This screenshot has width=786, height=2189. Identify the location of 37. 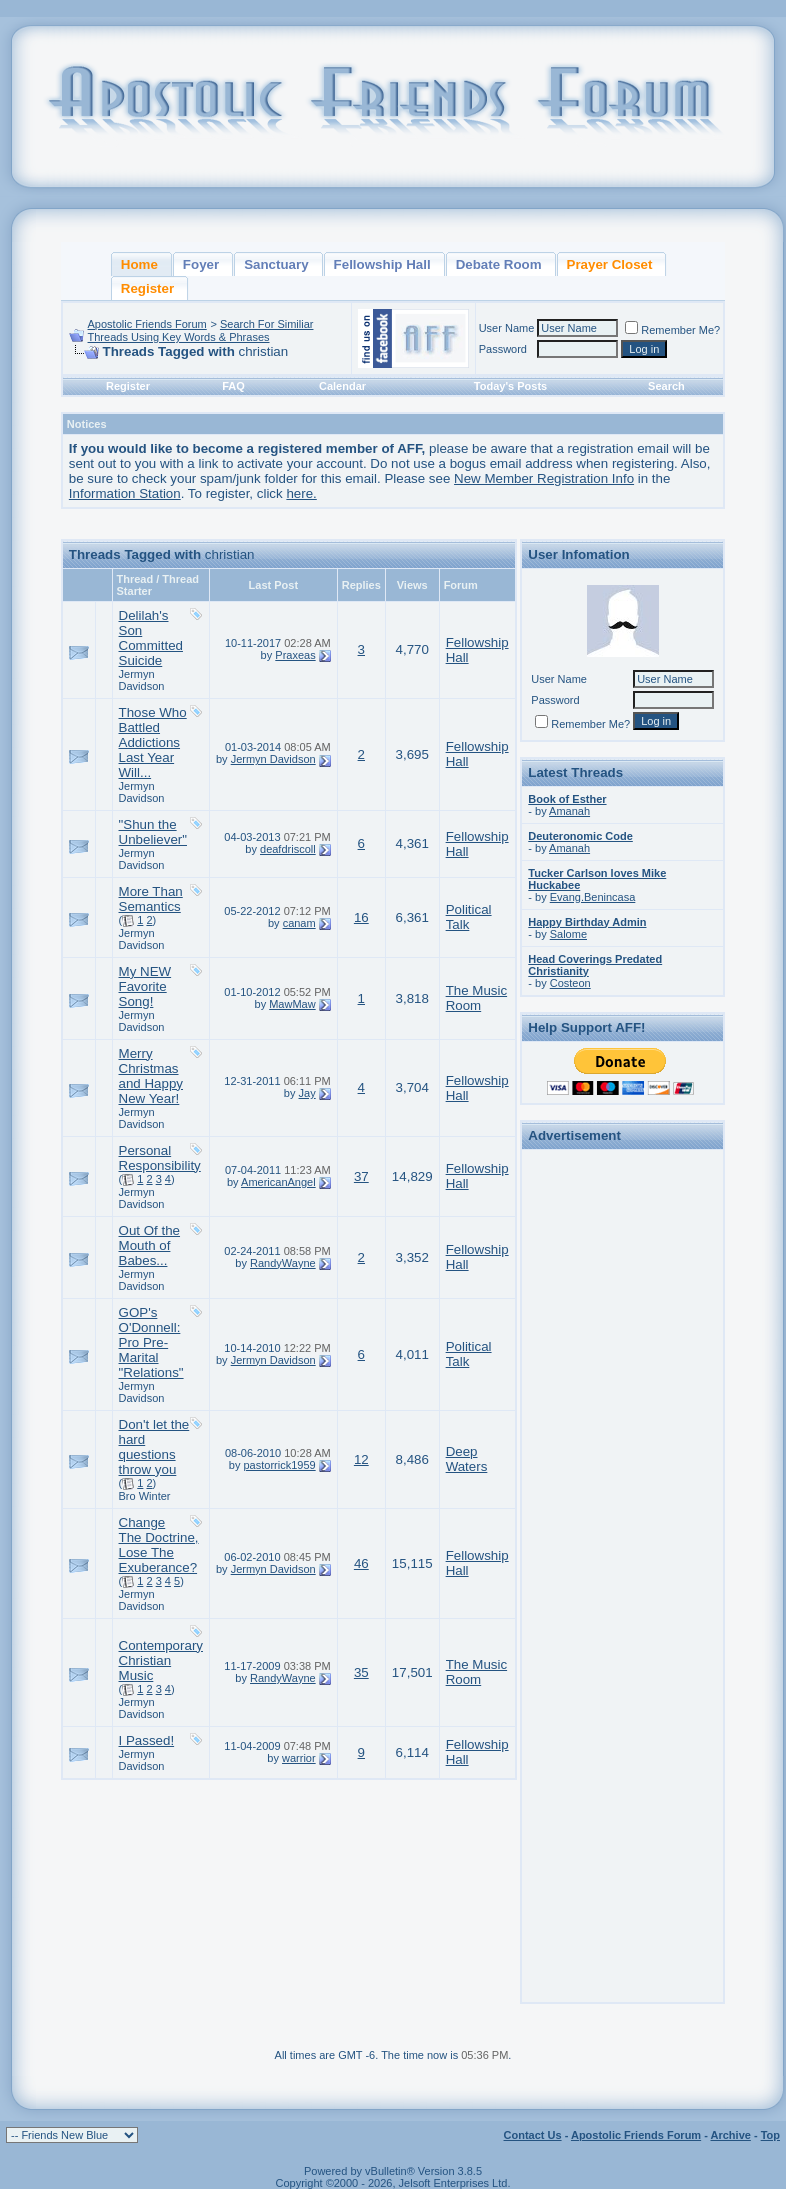
(361, 1176).